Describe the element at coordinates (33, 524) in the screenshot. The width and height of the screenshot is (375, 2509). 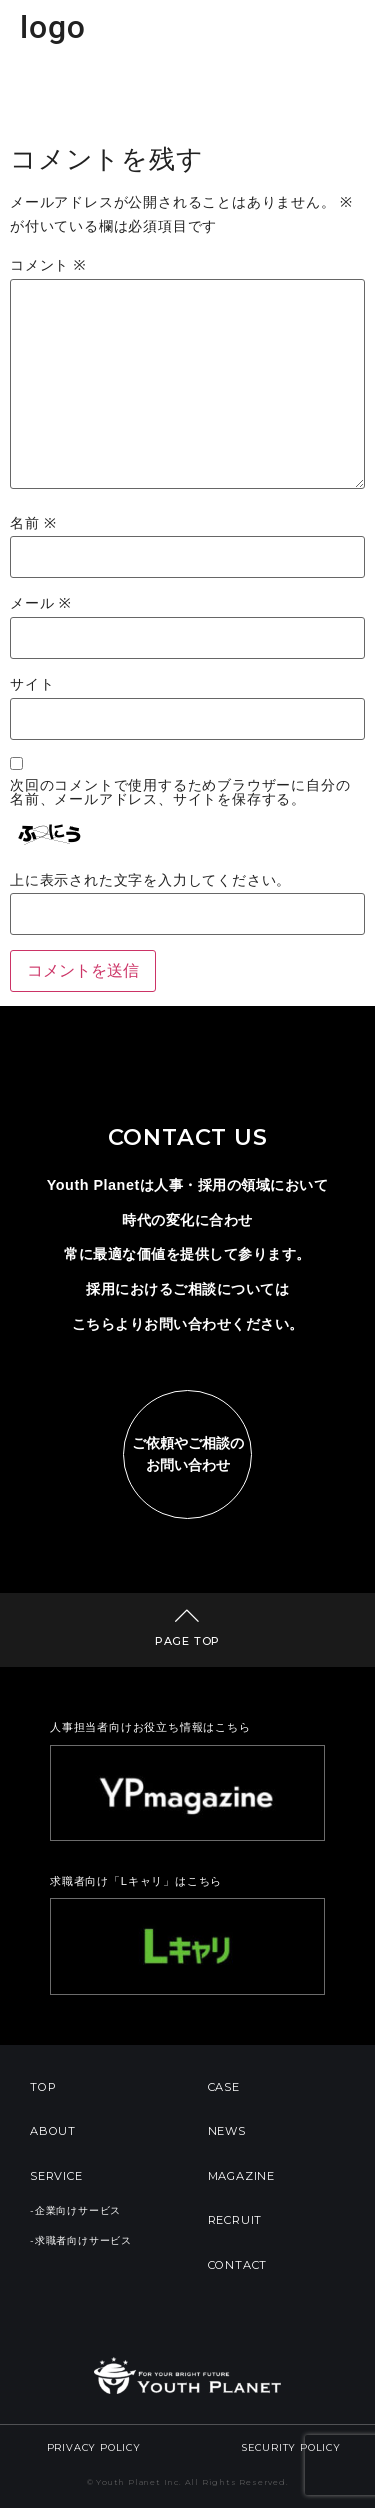
I see `名前` at that location.